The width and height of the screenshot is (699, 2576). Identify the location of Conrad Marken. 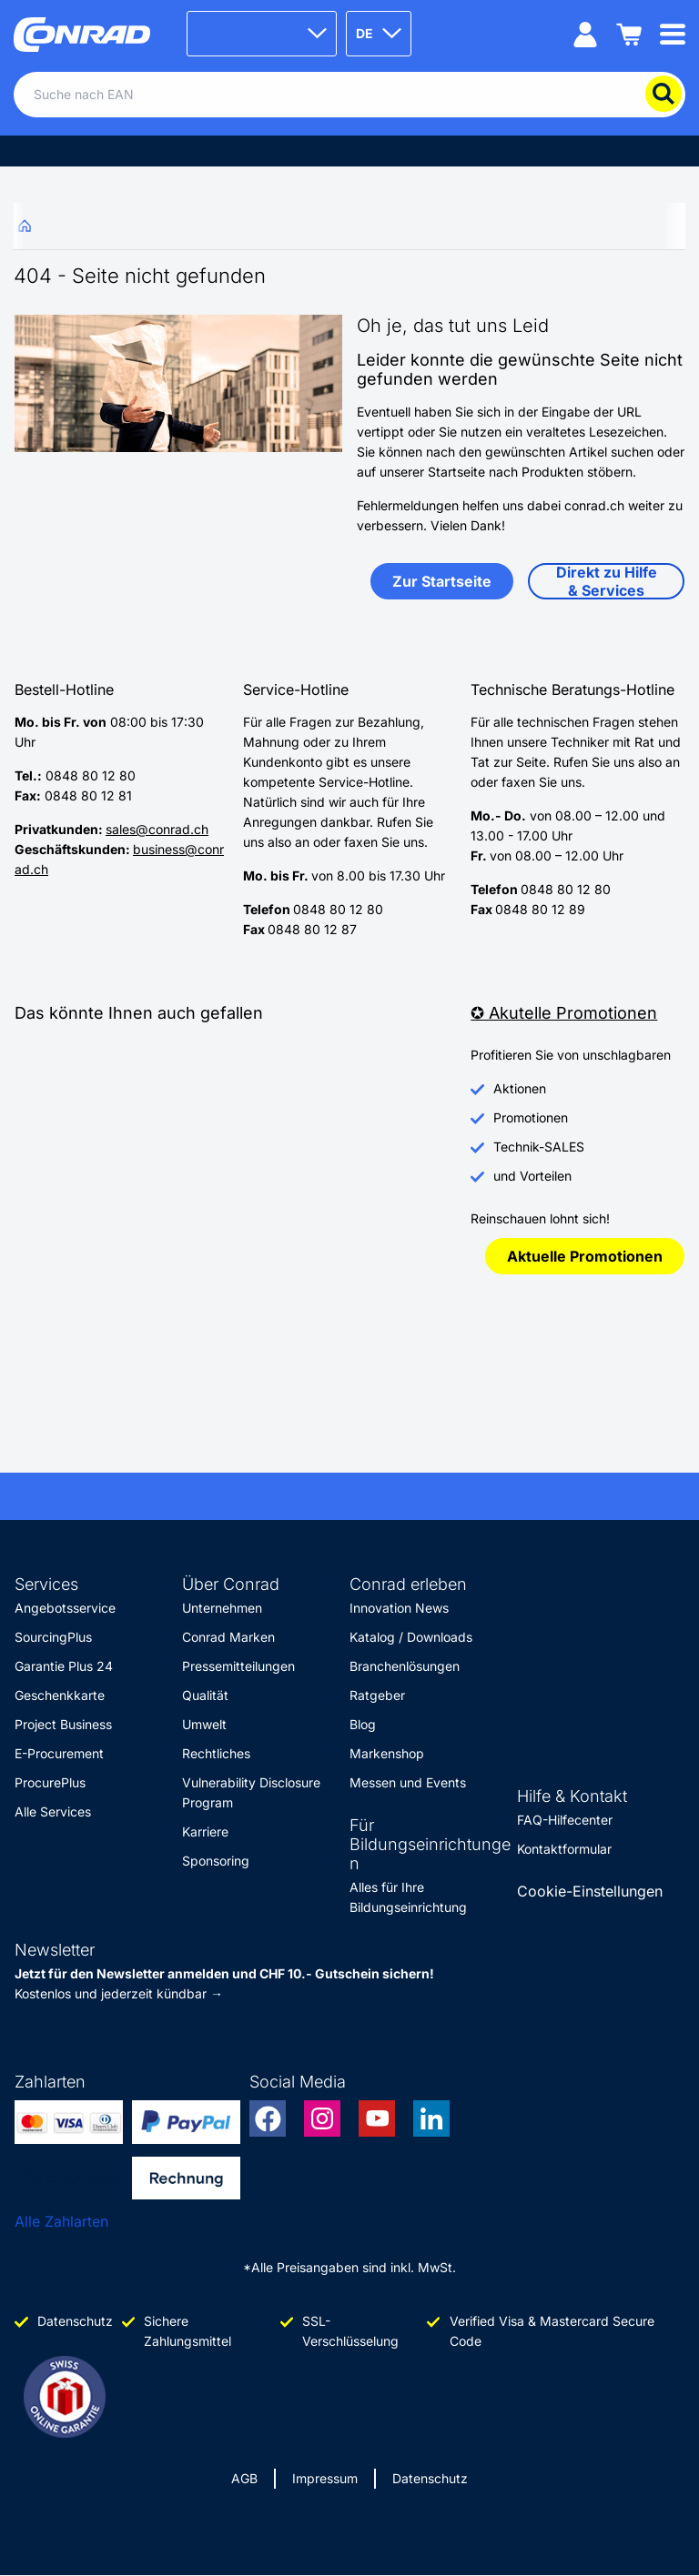
(228, 1637).